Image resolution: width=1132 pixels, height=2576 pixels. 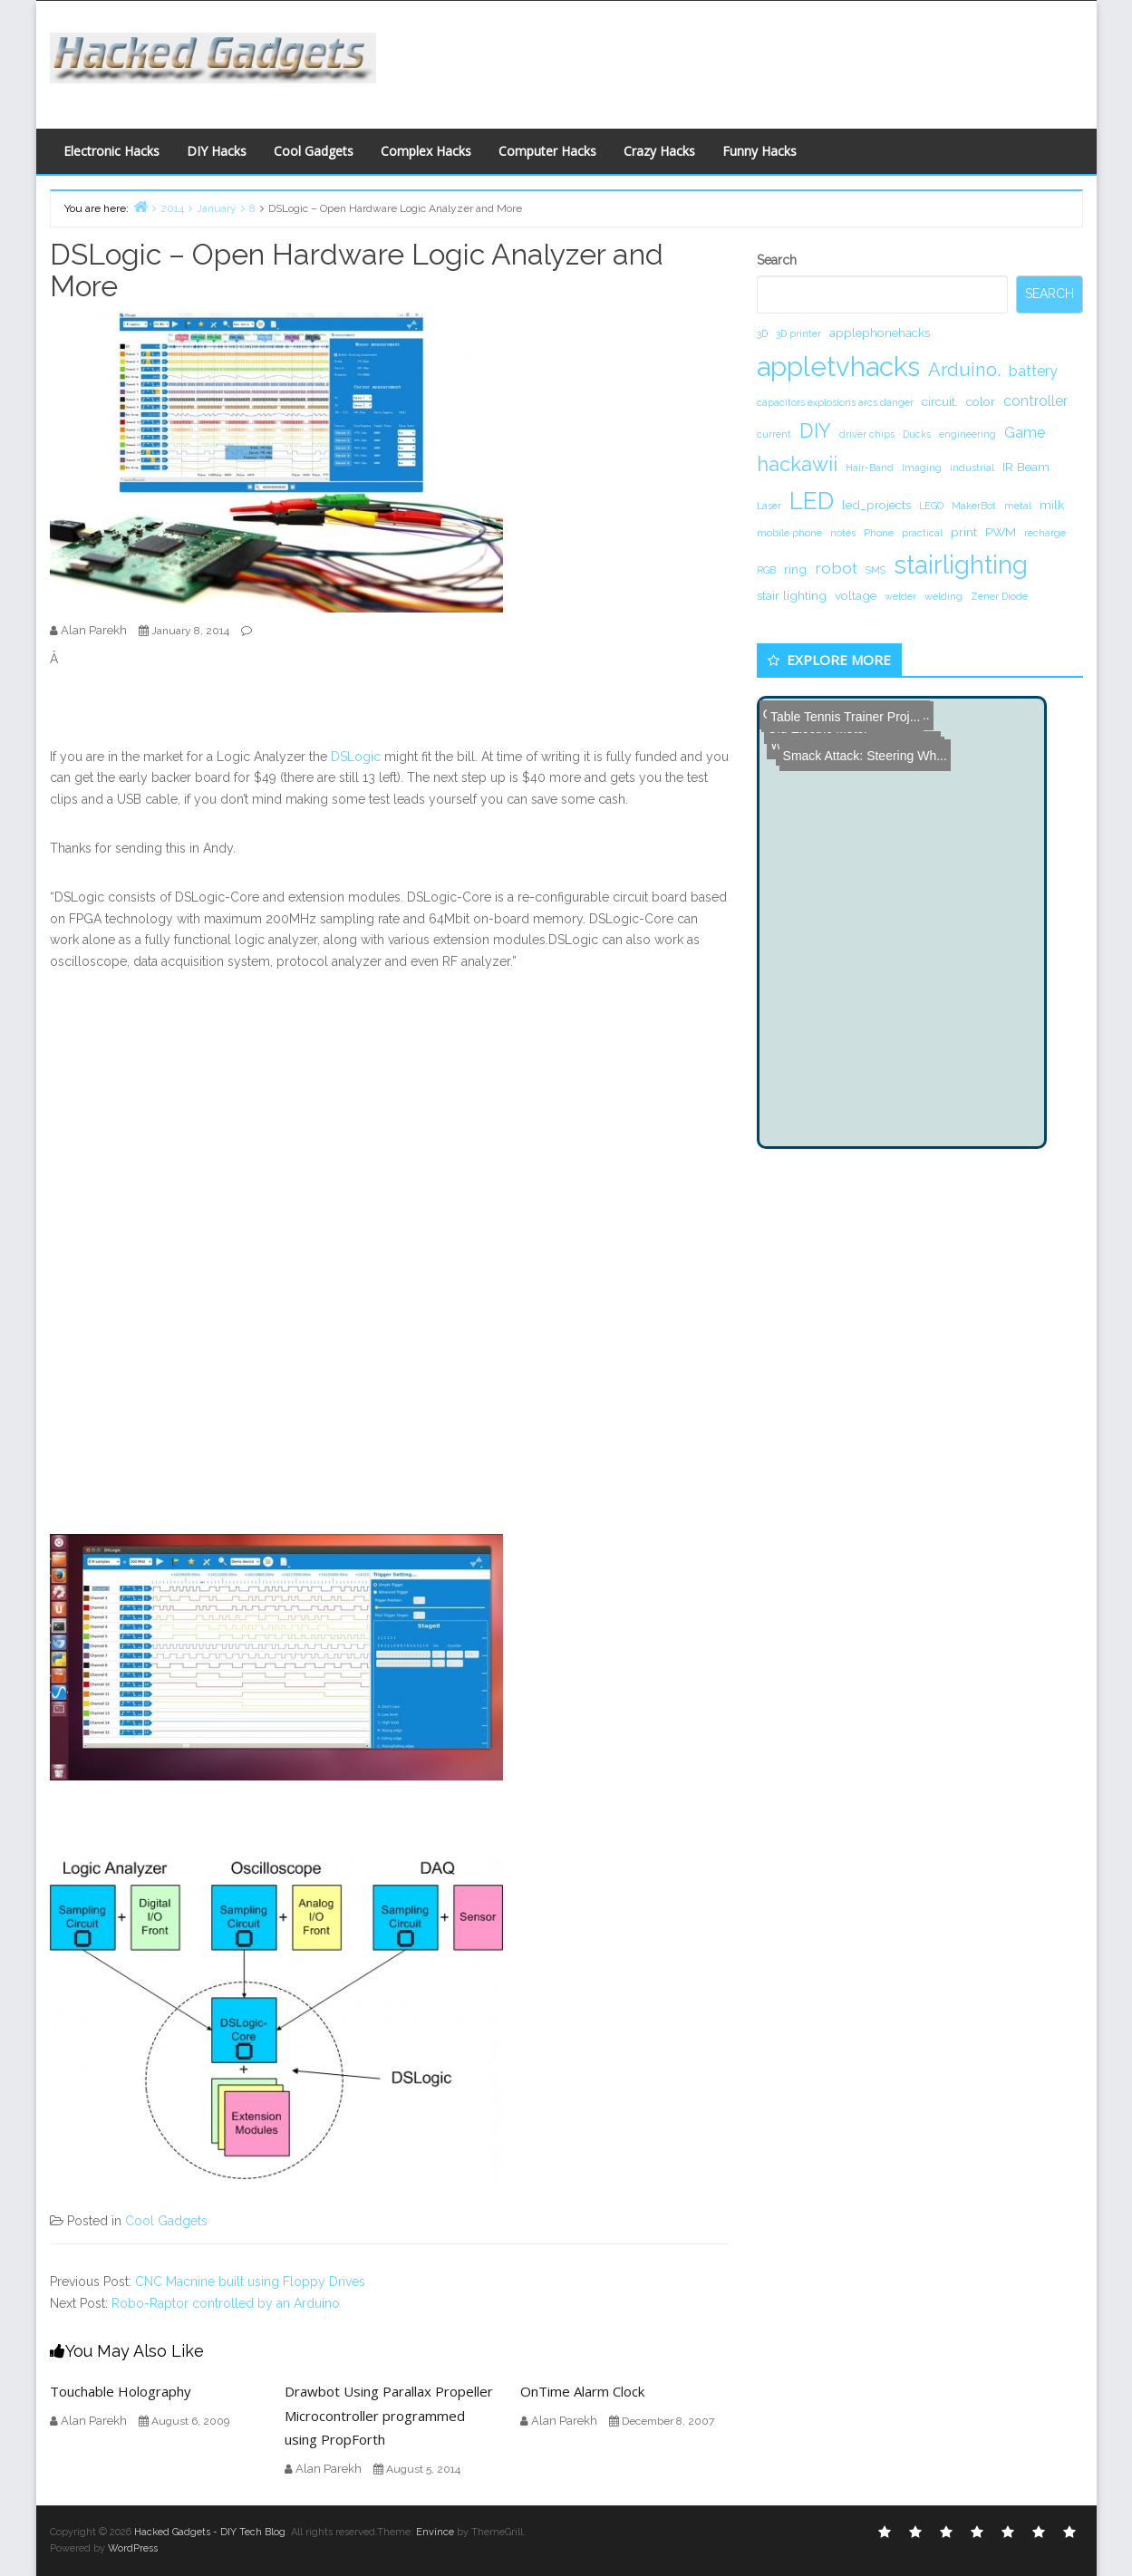 I want to click on capacitors explosions arcs danger [capacitors explosions arcs danger (1 item)], so click(x=835, y=402).